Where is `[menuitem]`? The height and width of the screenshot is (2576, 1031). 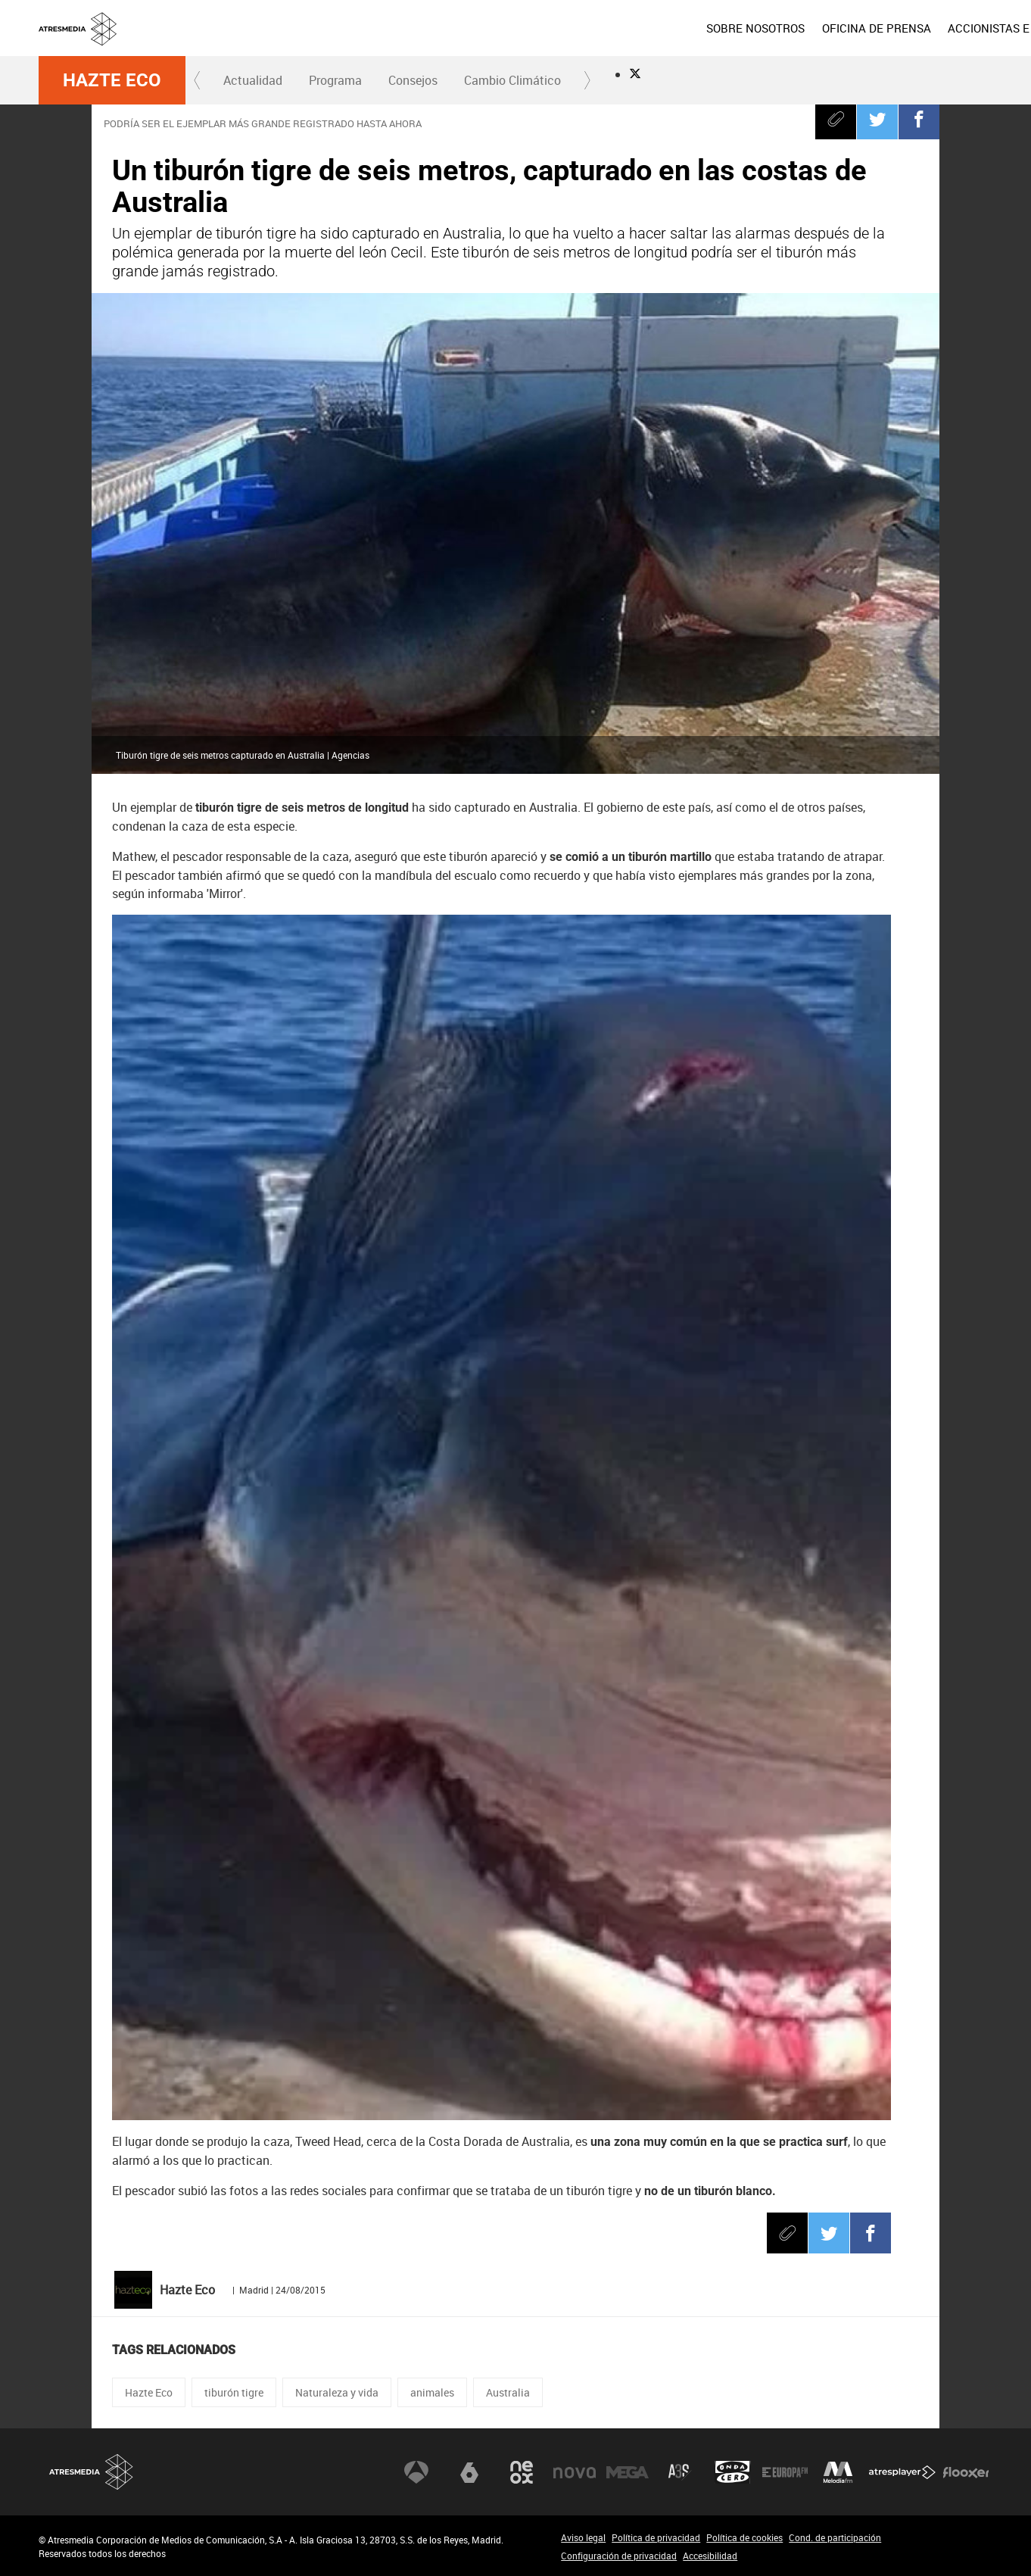
[menuitem] is located at coordinates (646, 28).